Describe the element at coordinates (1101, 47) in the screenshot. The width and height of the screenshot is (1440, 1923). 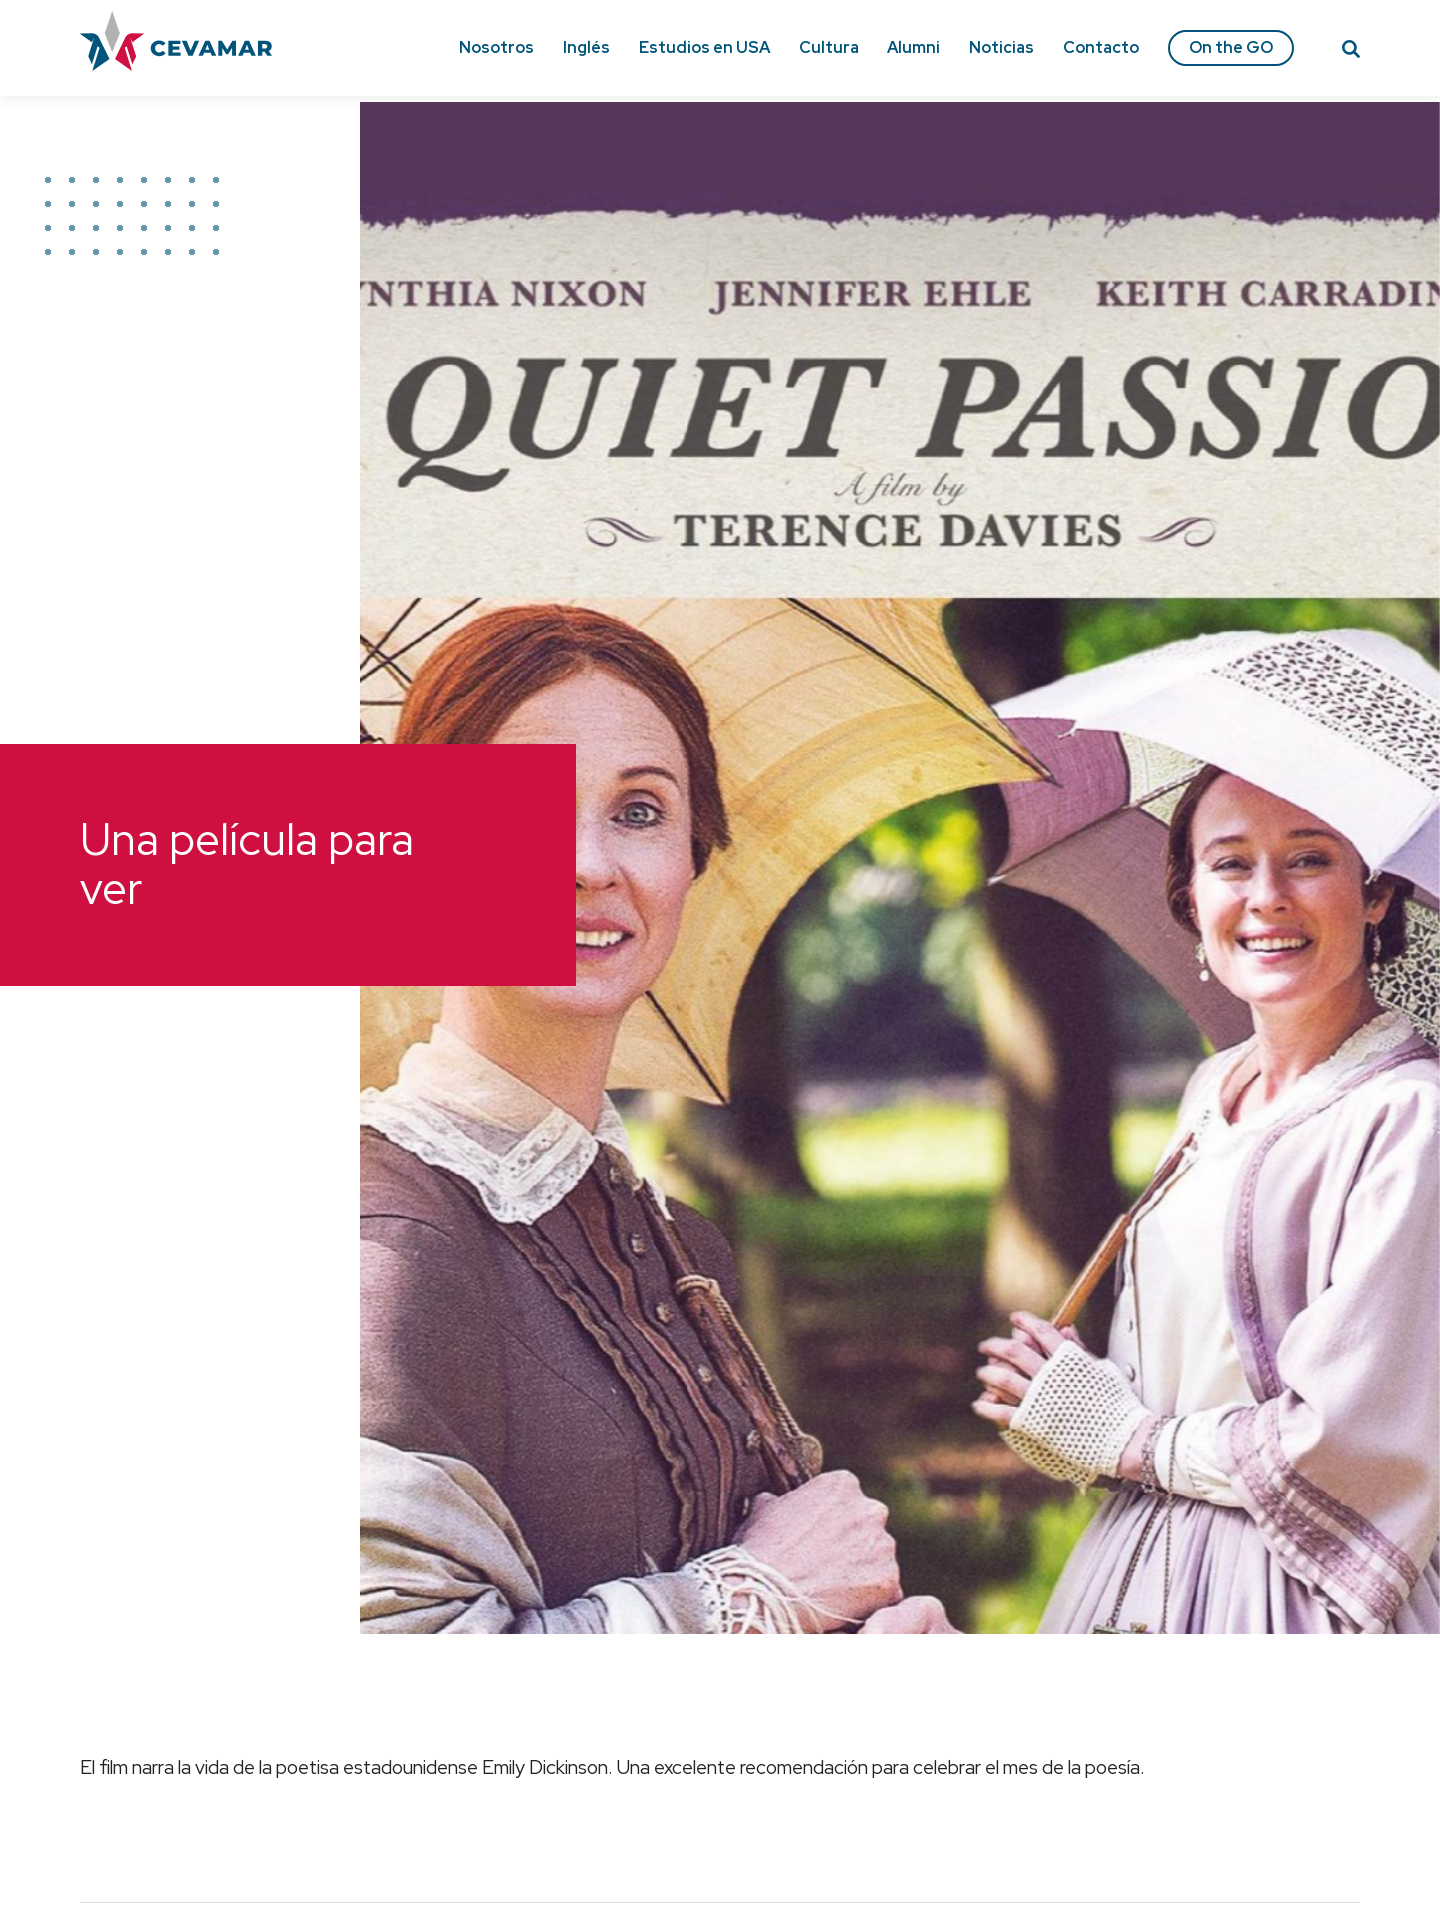
I see `Contacto` at that location.